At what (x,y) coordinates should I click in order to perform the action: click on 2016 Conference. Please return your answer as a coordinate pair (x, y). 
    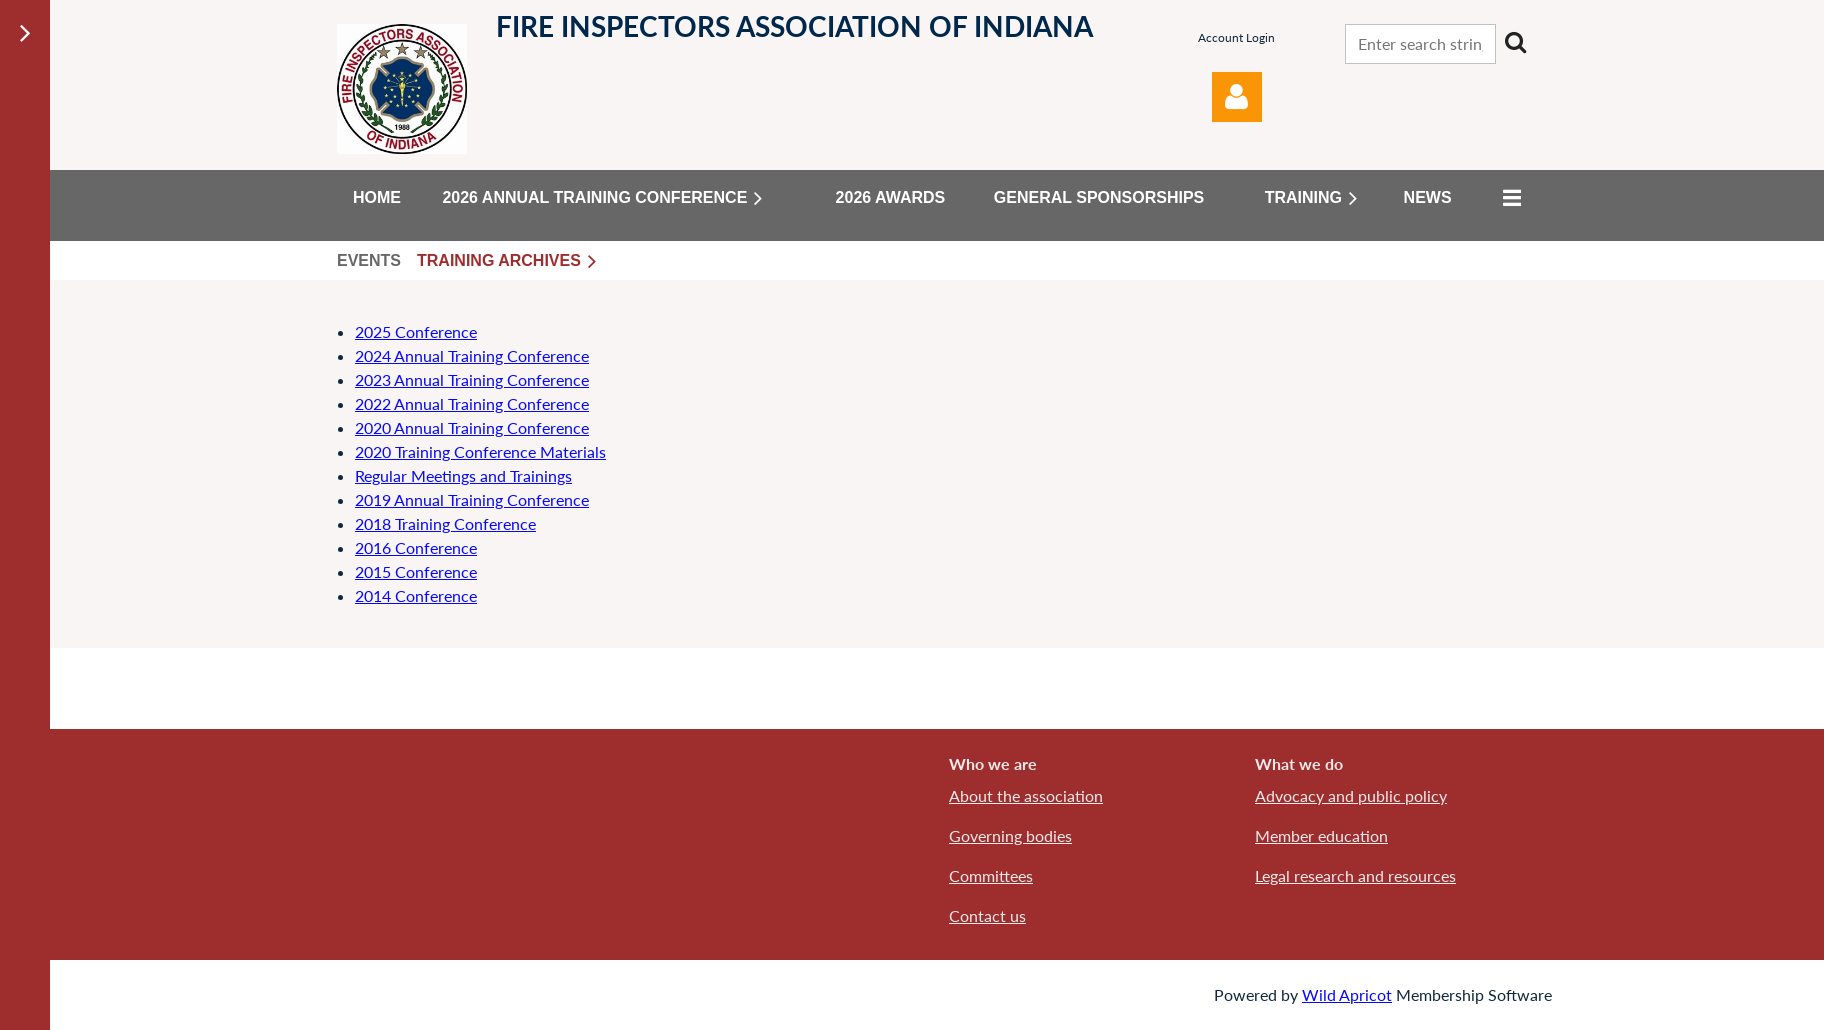
    Looking at the image, I should click on (416, 547).